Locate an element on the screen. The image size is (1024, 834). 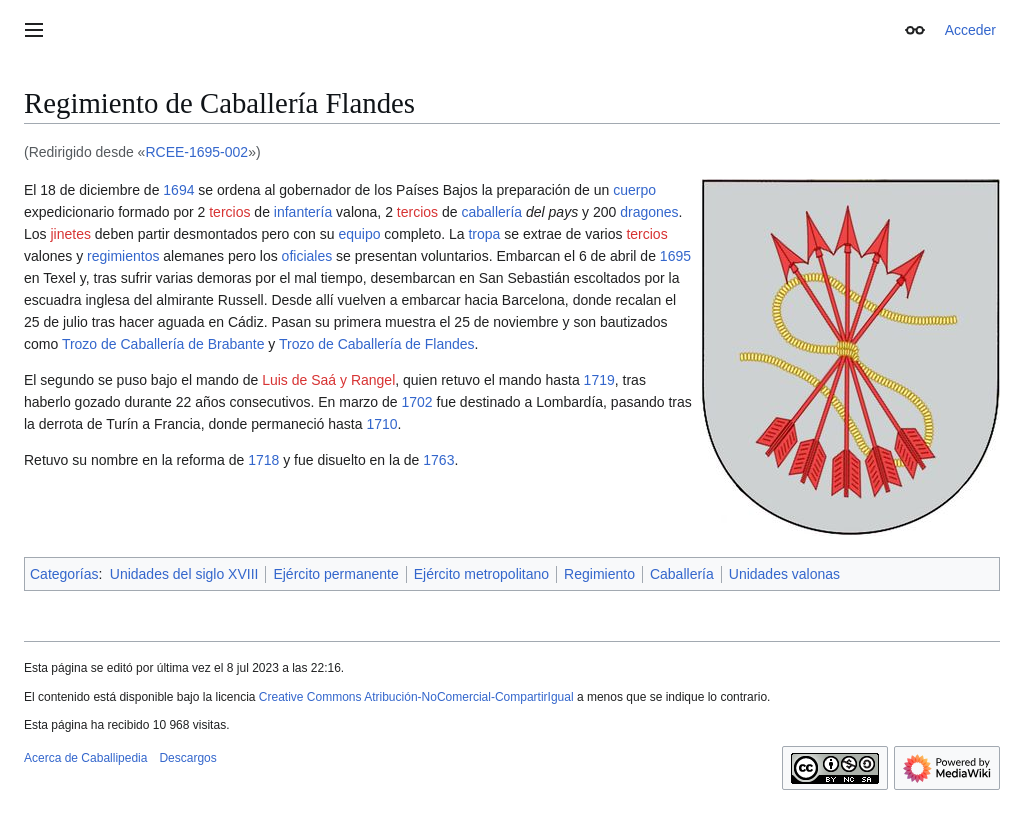
1702 is located at coordinates (416, 402).